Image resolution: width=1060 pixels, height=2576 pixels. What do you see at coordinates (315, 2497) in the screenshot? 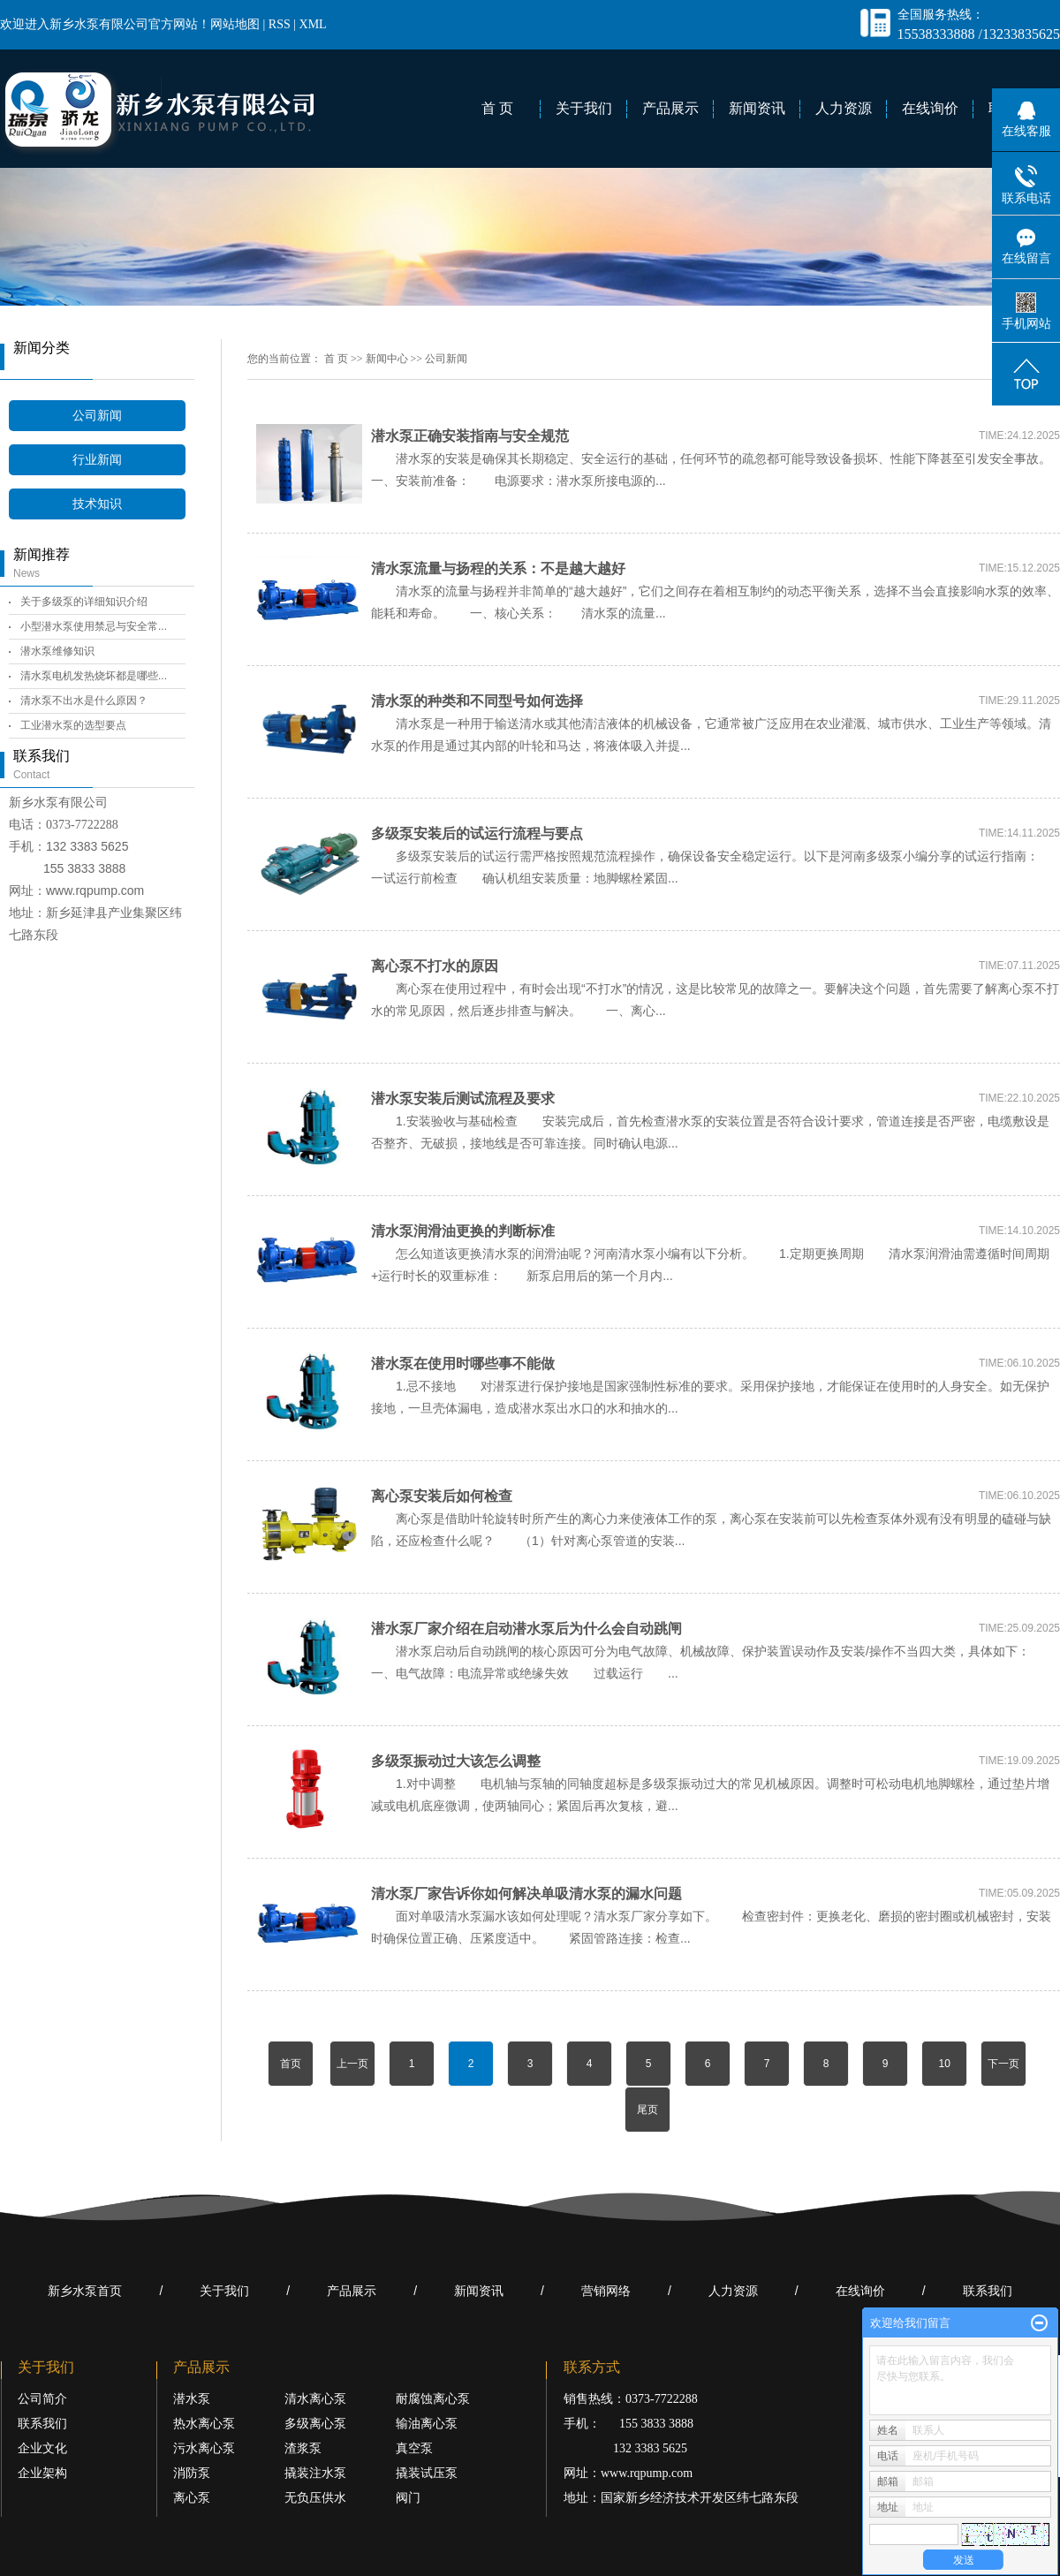
I see `无负压供水` at bounding box center [315, 2497].